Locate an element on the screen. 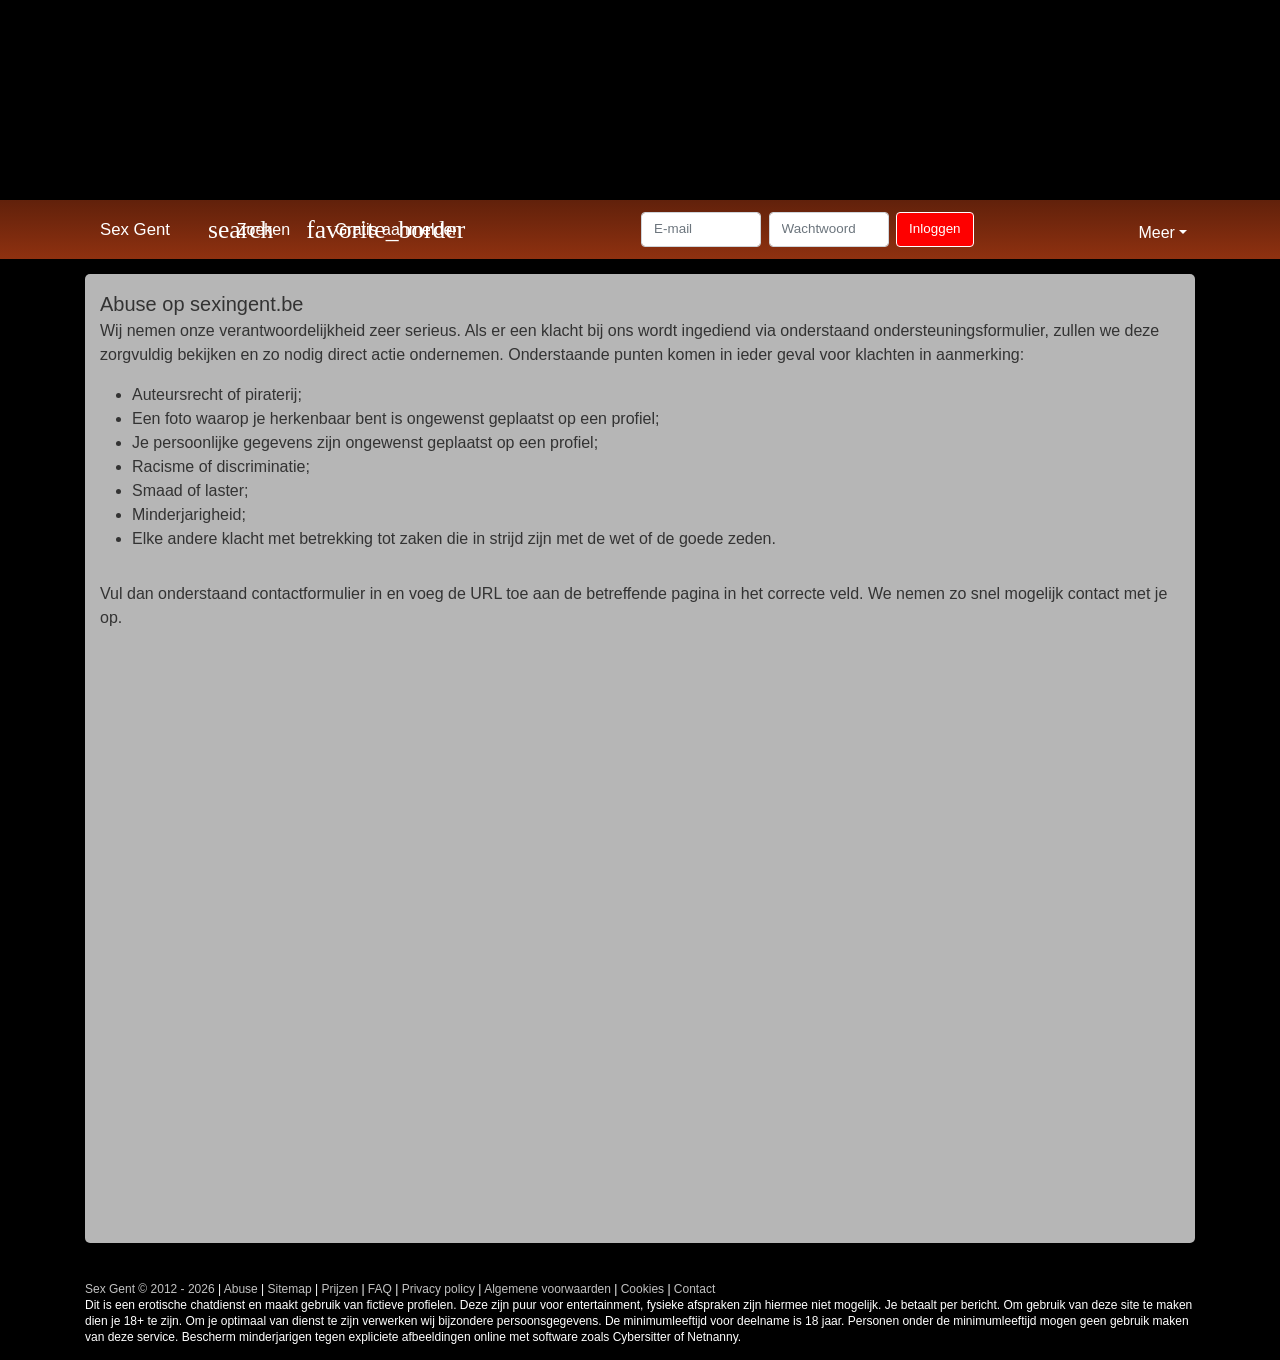 The image size is (1280, 1360). Algemene voorwaarden is located at coordinates (547, 1289).